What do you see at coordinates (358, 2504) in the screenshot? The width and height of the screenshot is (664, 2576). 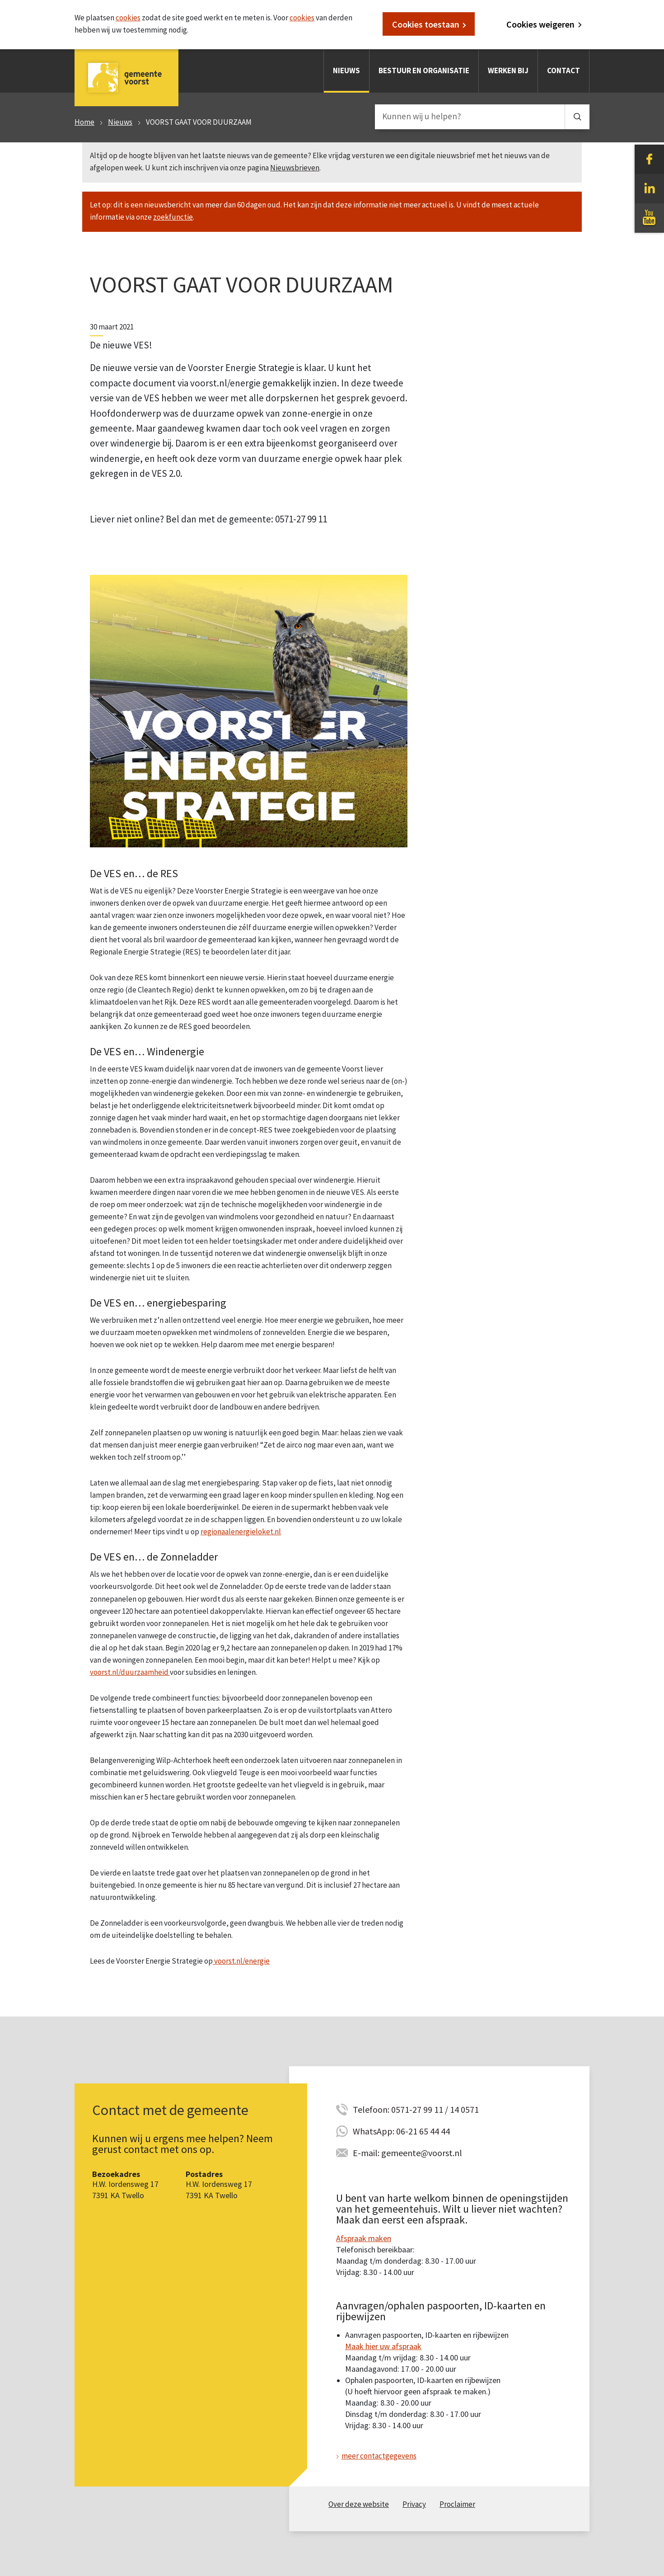 I see `Over deze website` at bounding box center [358, 2504].